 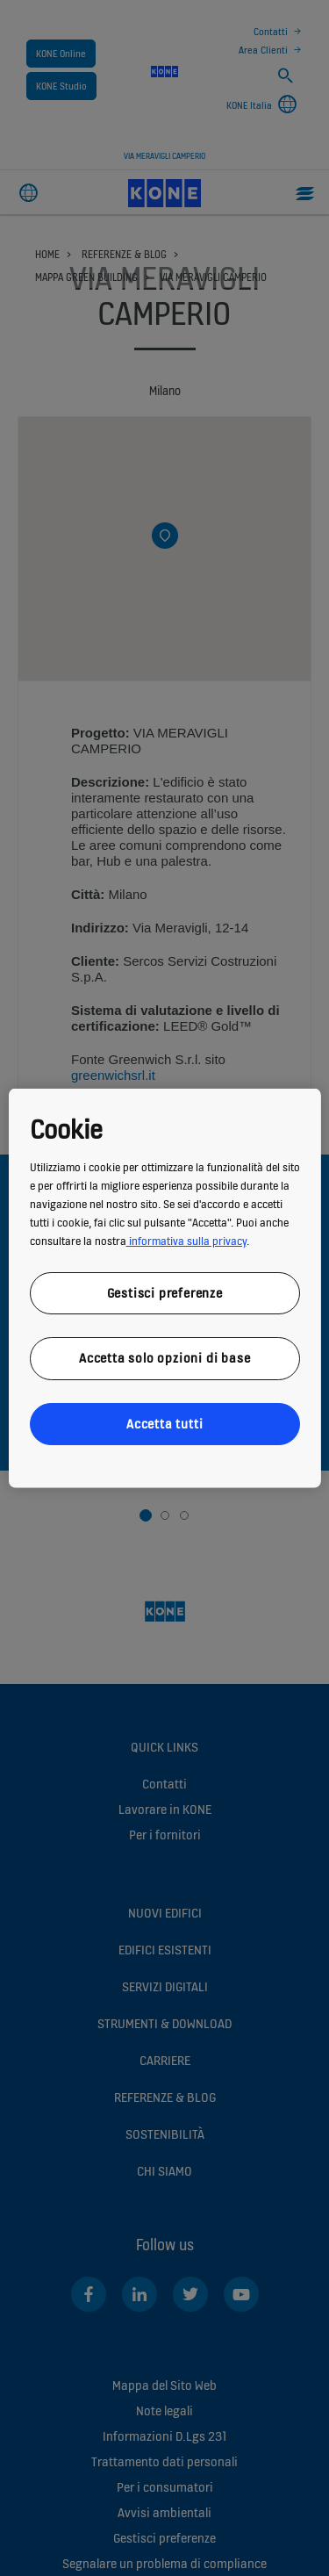 I want to click on Gestisci preferenze, so click(x=164, y=1292).